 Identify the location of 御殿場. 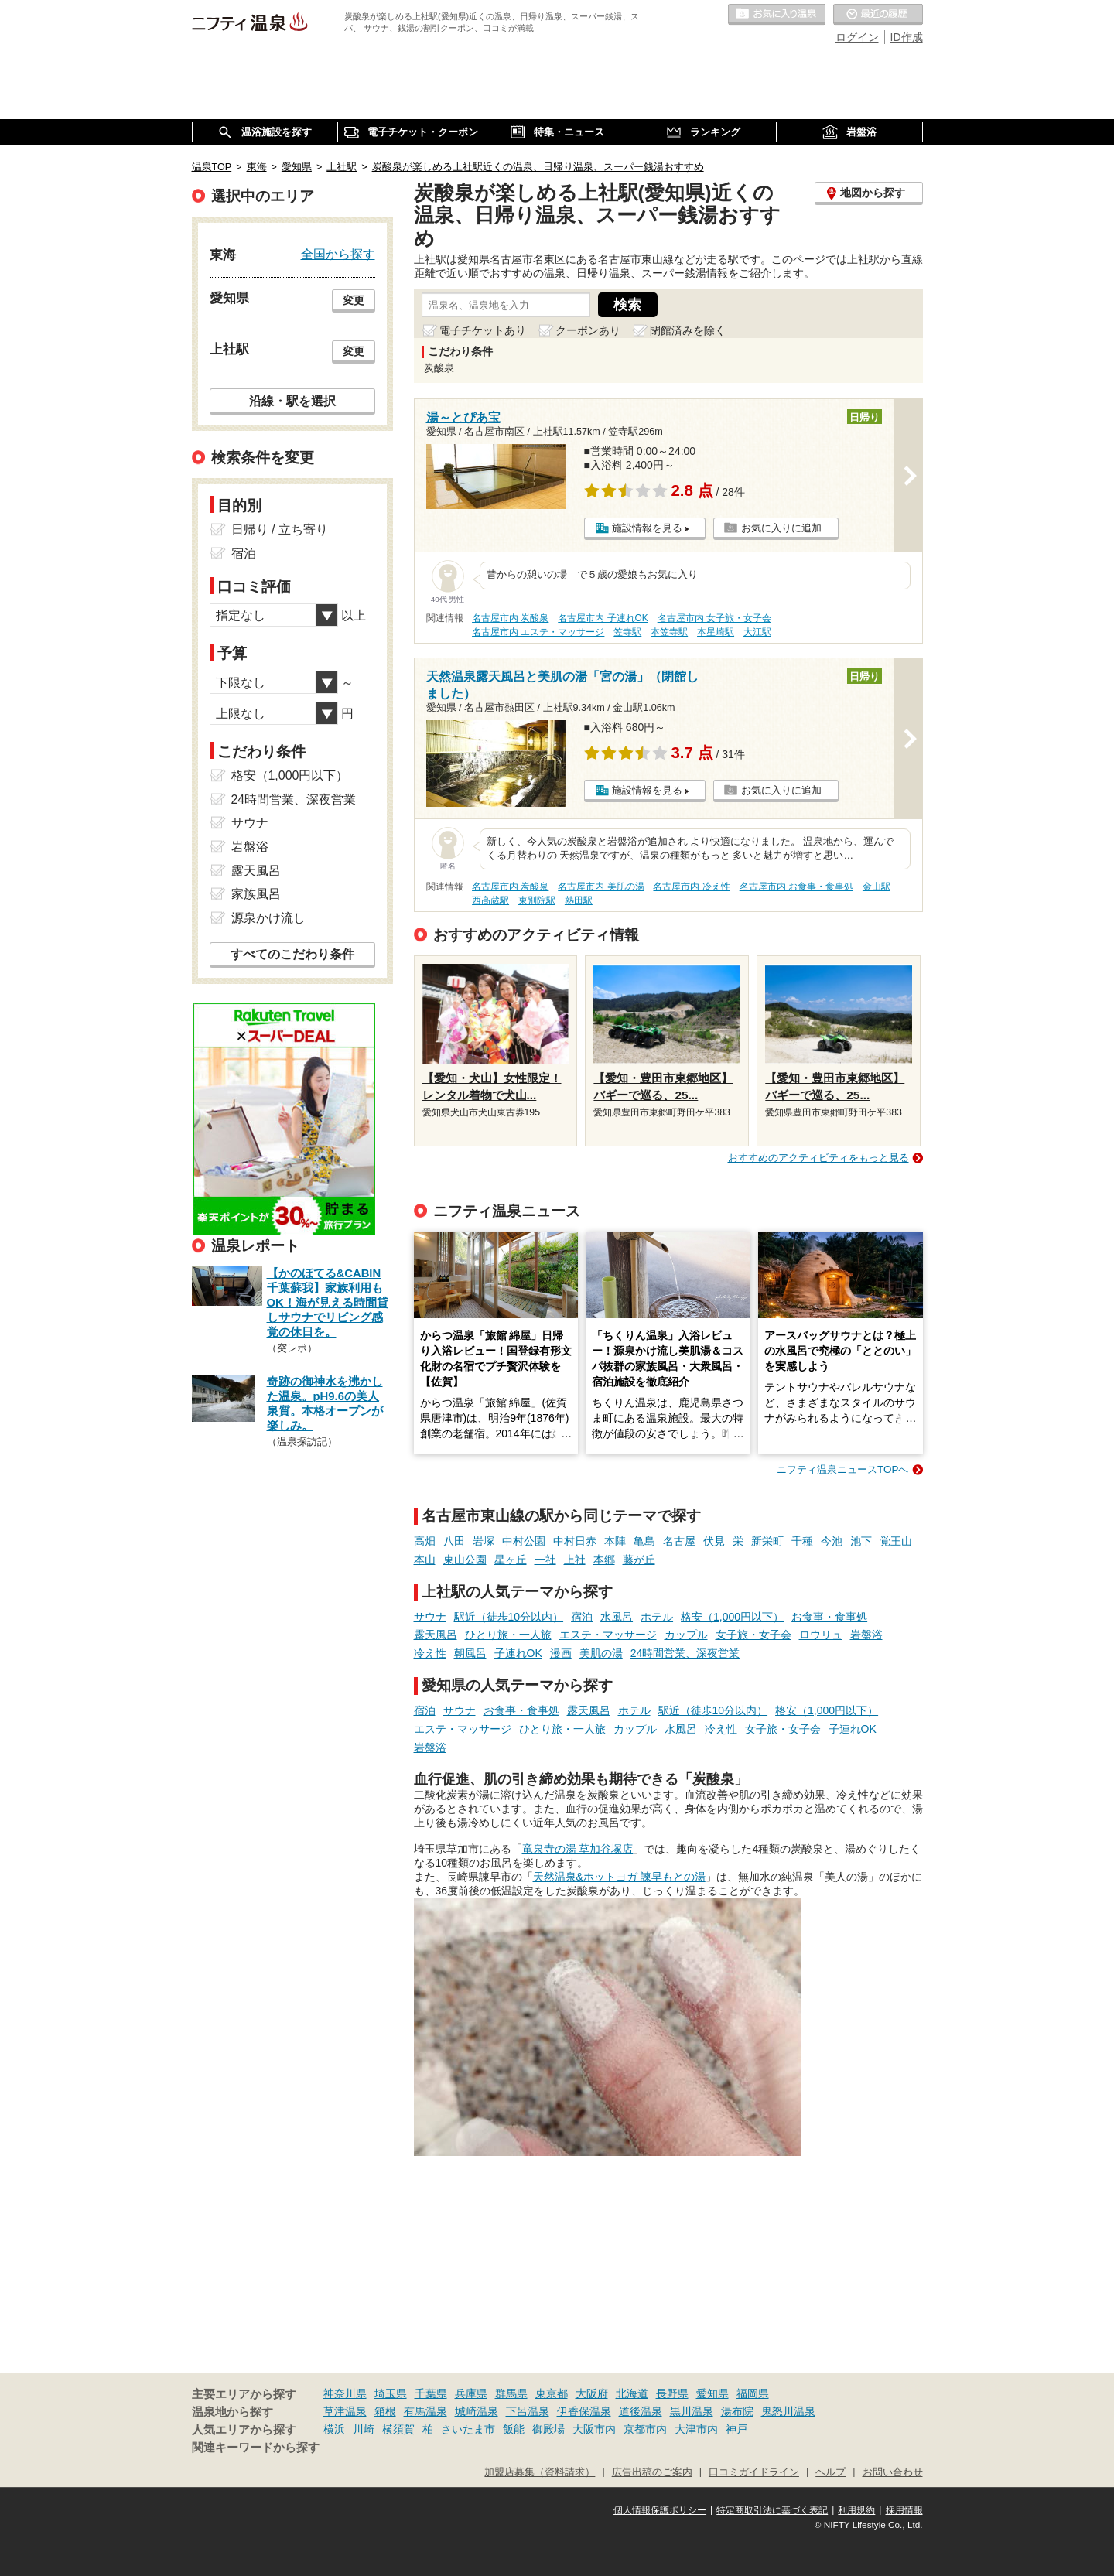
(548, 2429).